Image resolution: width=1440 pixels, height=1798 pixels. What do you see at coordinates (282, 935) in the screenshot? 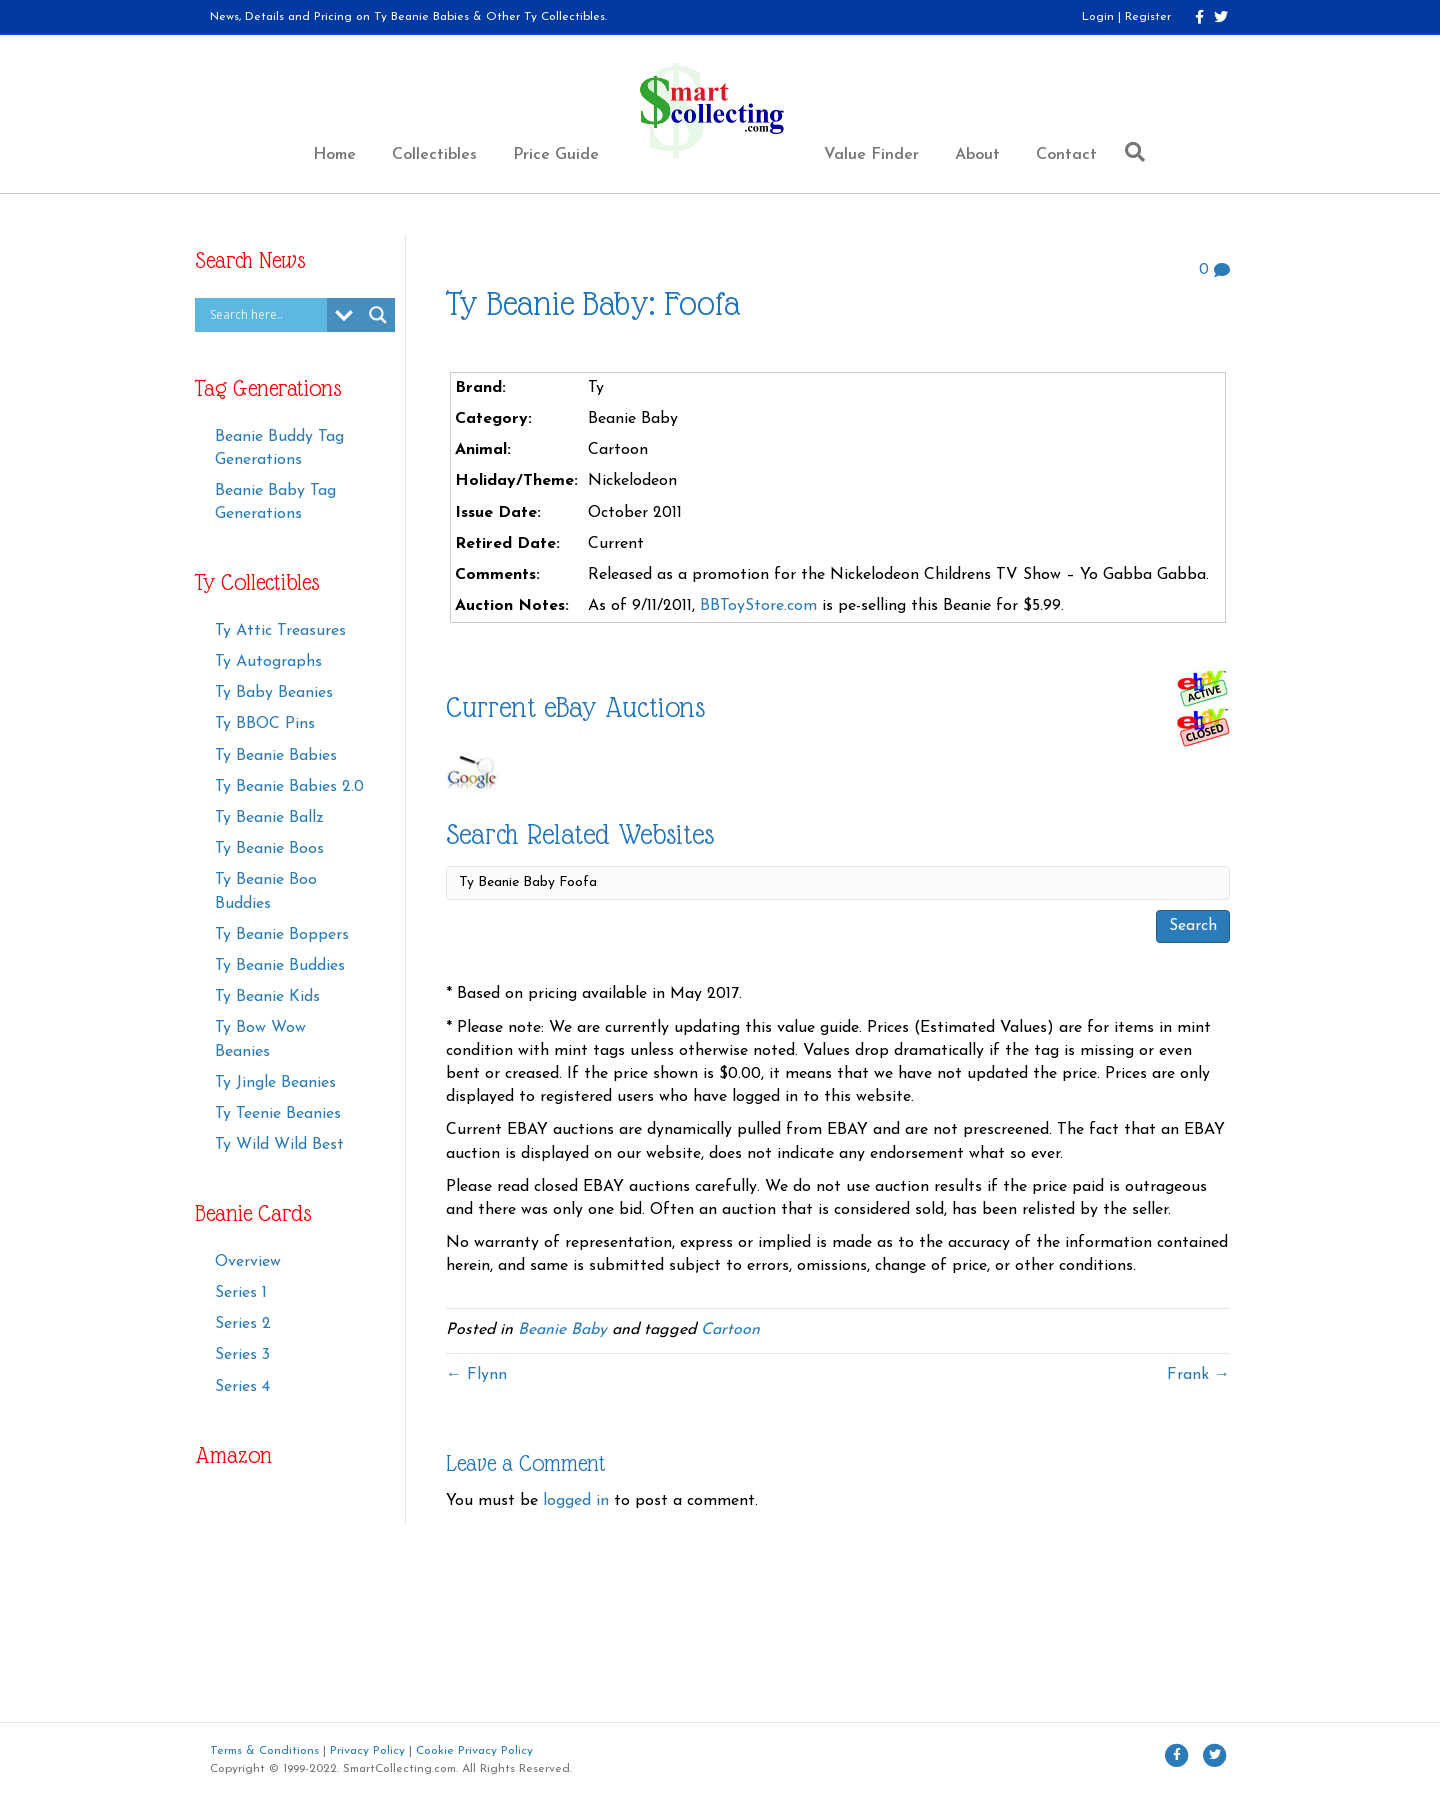
I see `Ty Beanie Boppers` at bounding box center [282, 935].